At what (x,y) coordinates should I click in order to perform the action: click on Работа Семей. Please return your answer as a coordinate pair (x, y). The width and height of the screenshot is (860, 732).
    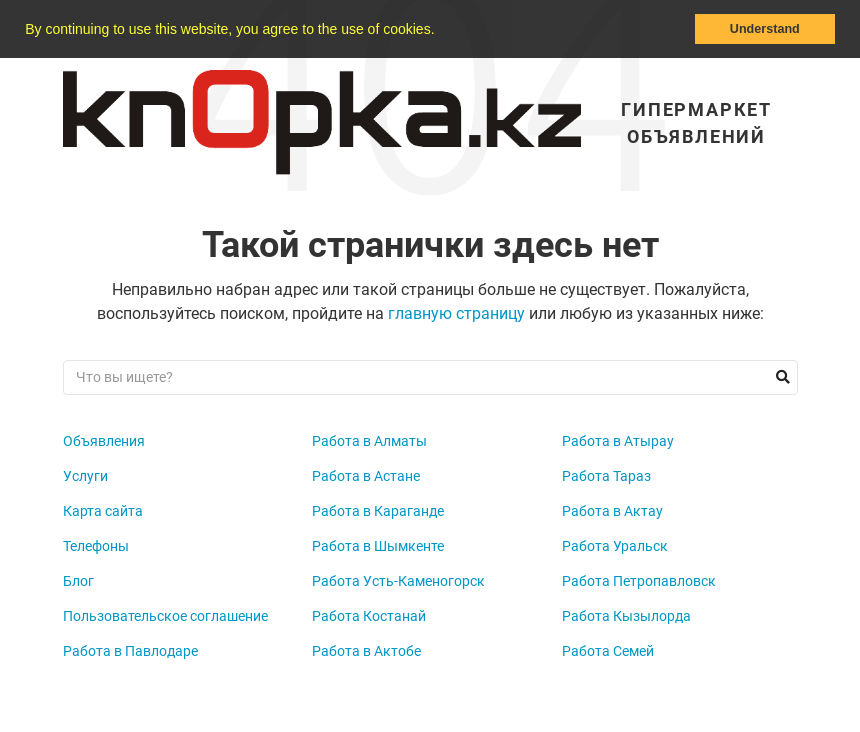
    Looking at the image, I should click on (608, 651).